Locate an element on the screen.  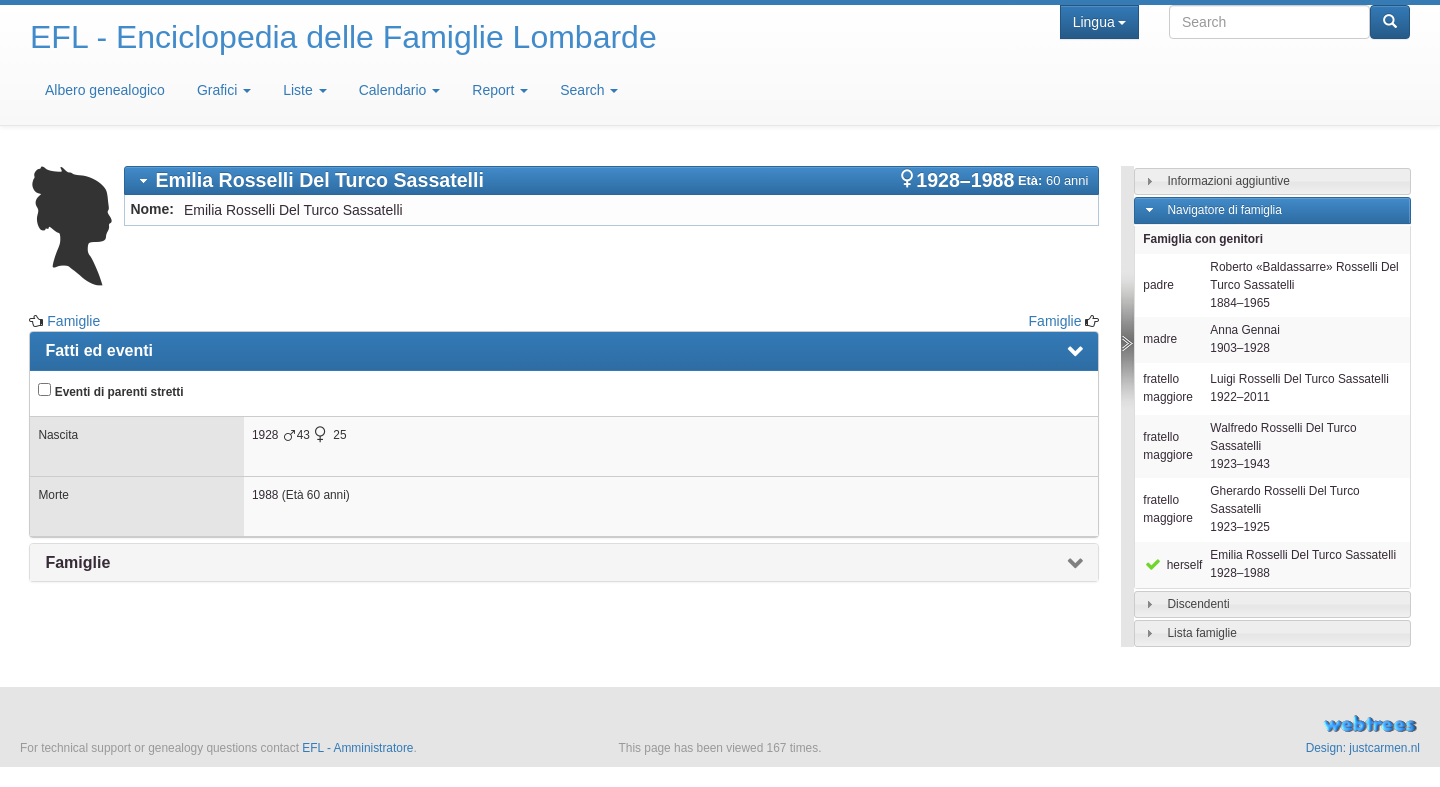
padre is located at coordinates (1158, 285).